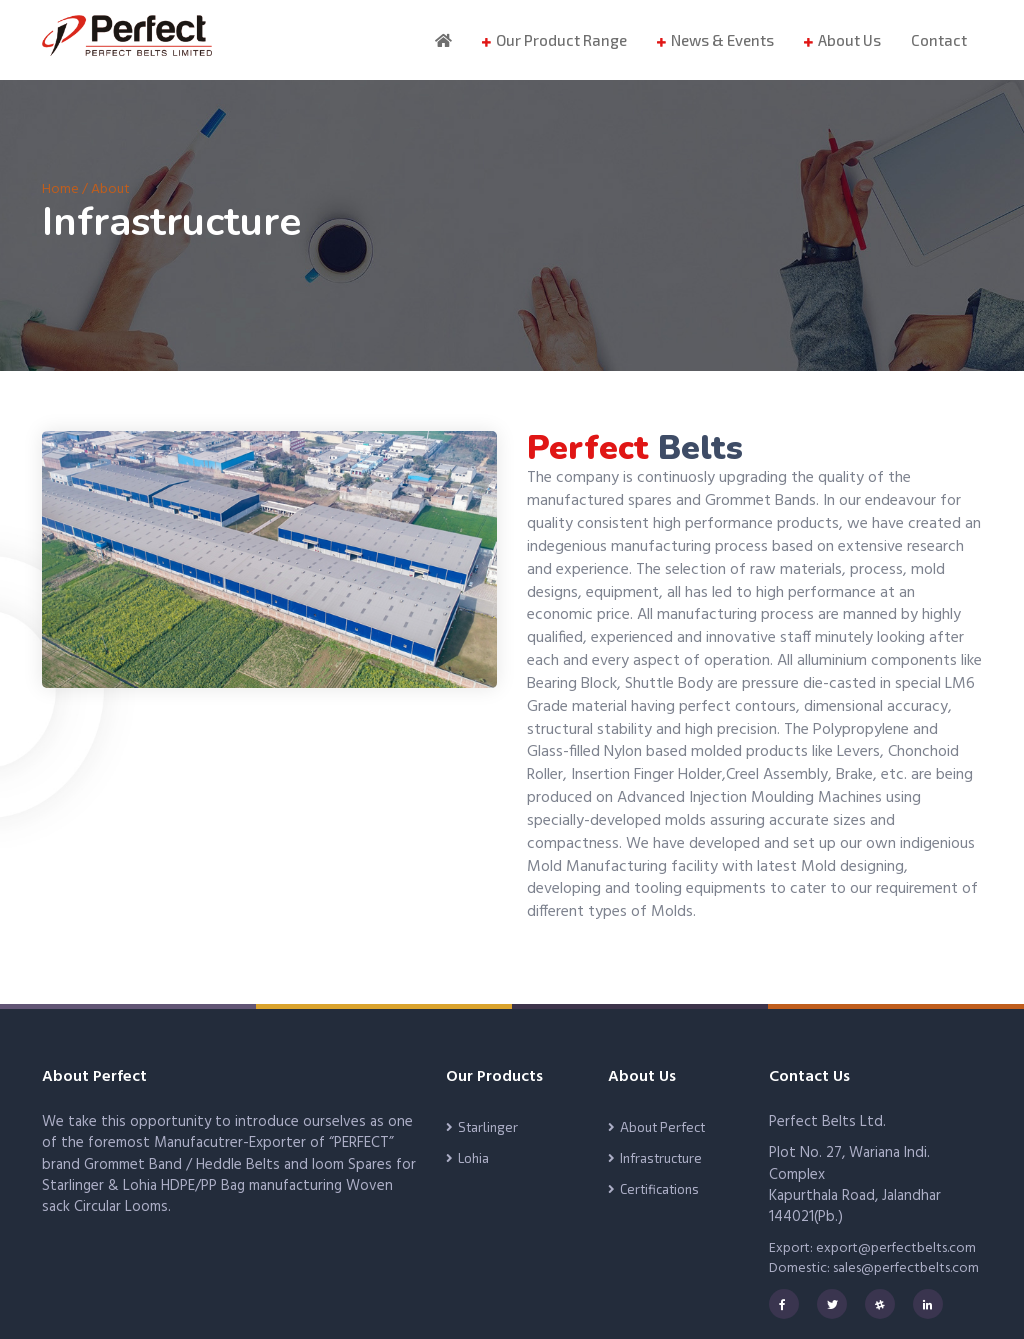 This screenshot has height=1339, width=1024. What do you see at coordinates (872, 1248) in the screenshot?
I see `Export: export@perfectbelts.com` at bounding box center [872, 1248].